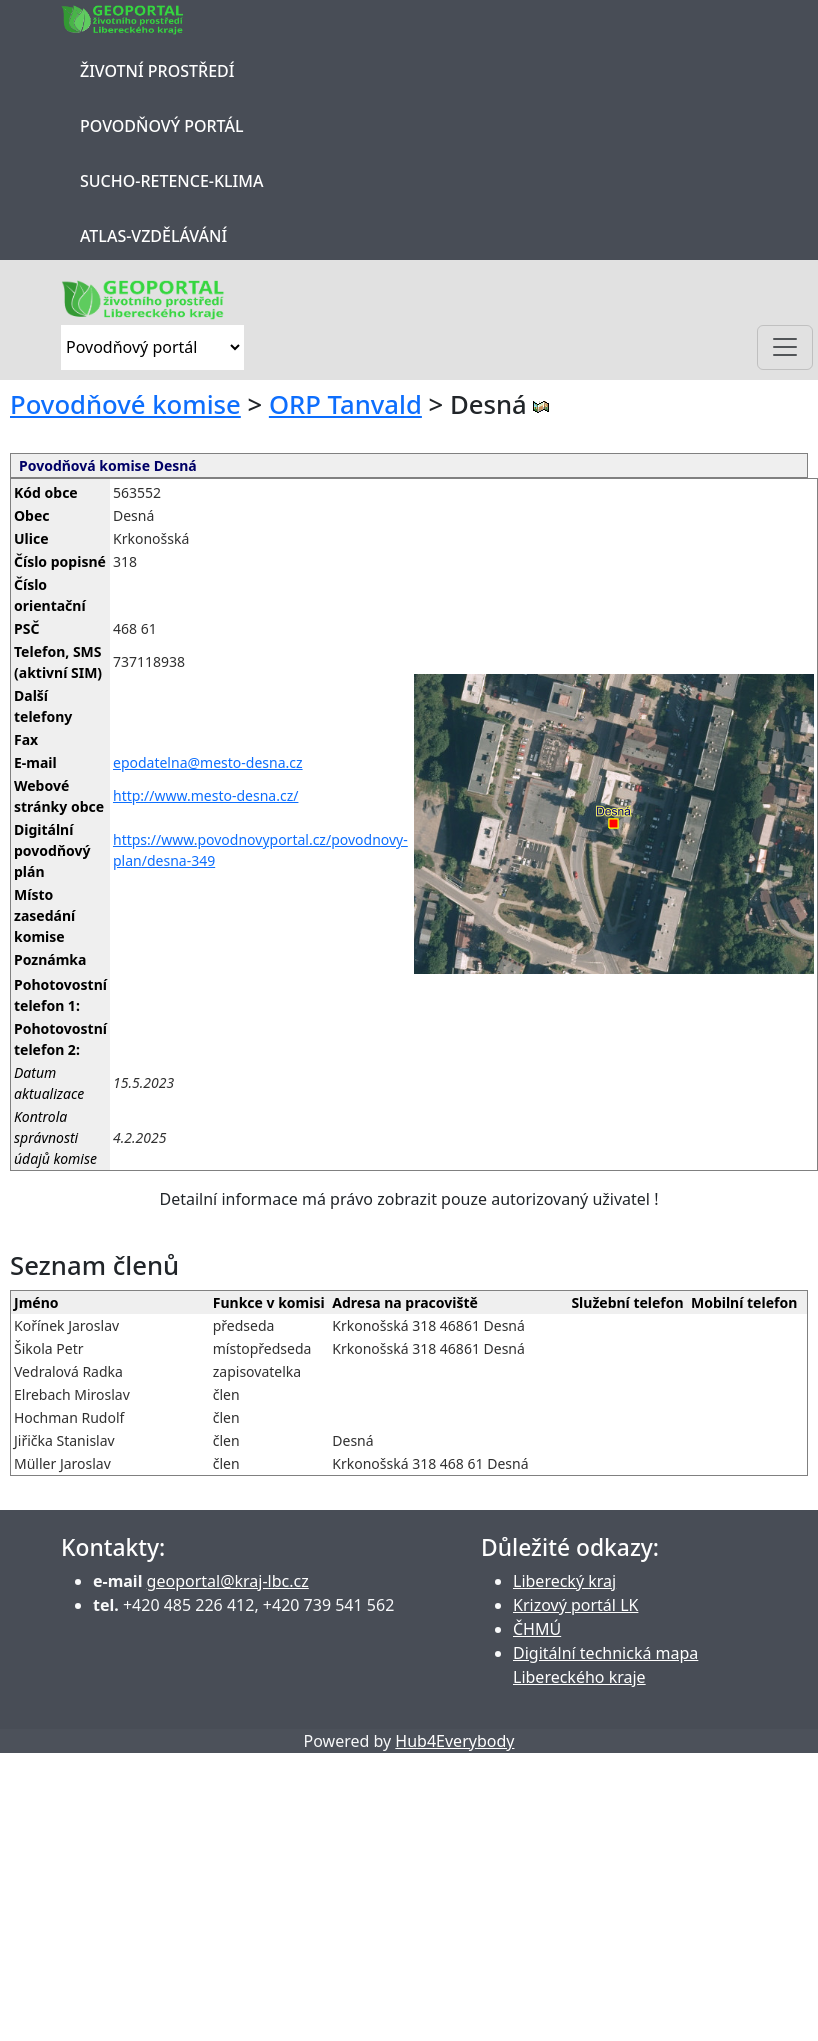 This screenshot has height=2041, width=818. Describe the element at coordinates (228, 1581) in the screenshot. I see `geoportal@kraj-lbc.cz` at that location.